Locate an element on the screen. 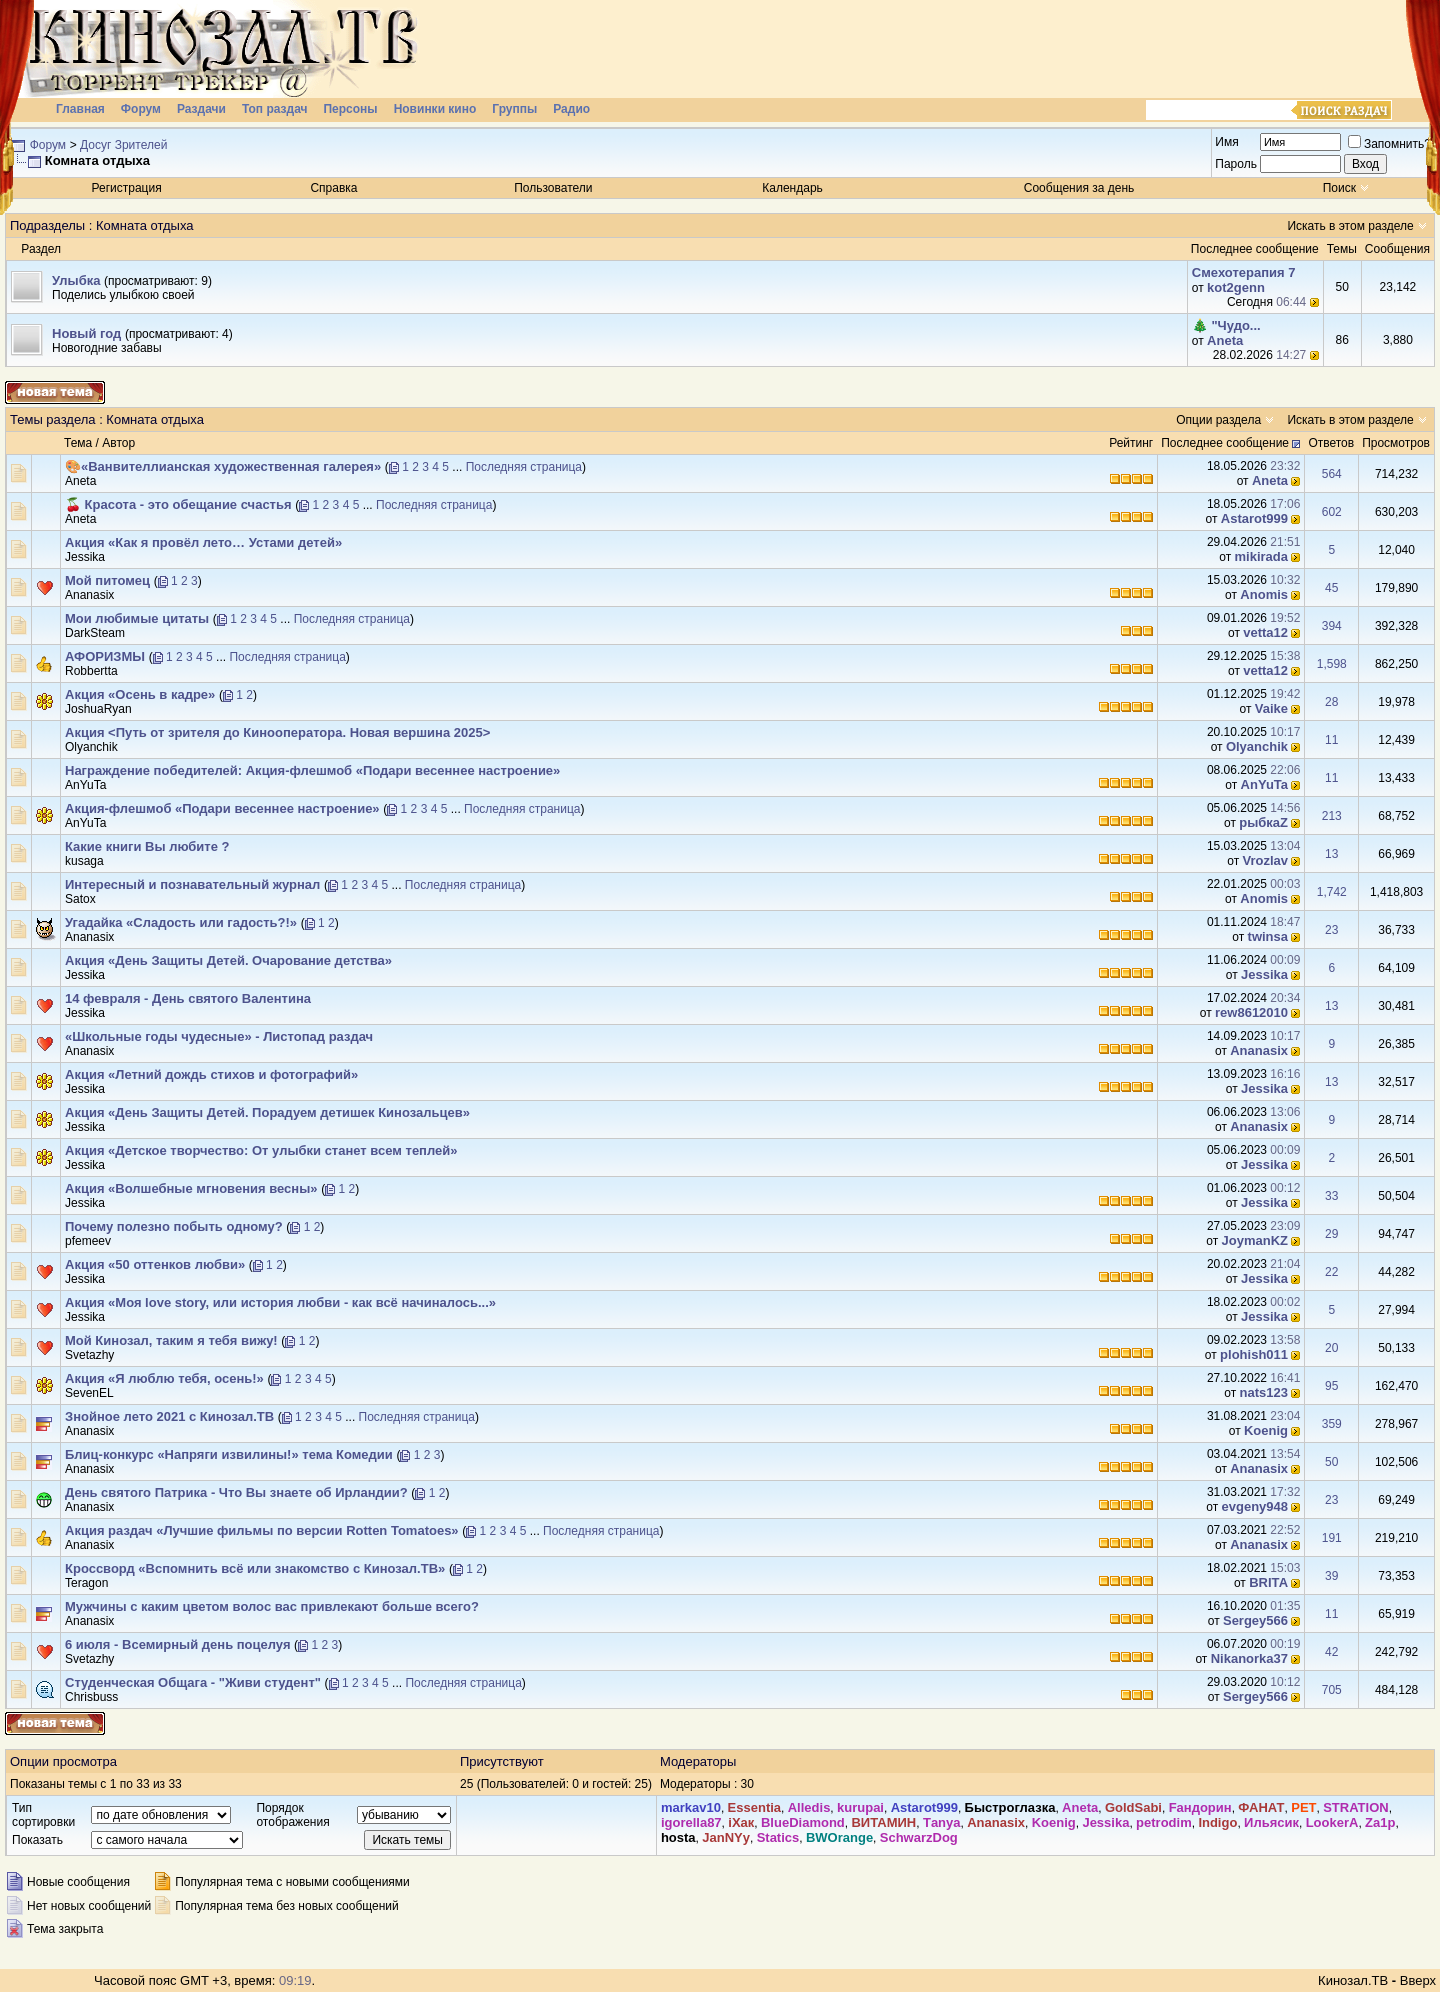 The image size is (1440, 1992). Nikanorka37 is located at coordinates (1249, 1658).